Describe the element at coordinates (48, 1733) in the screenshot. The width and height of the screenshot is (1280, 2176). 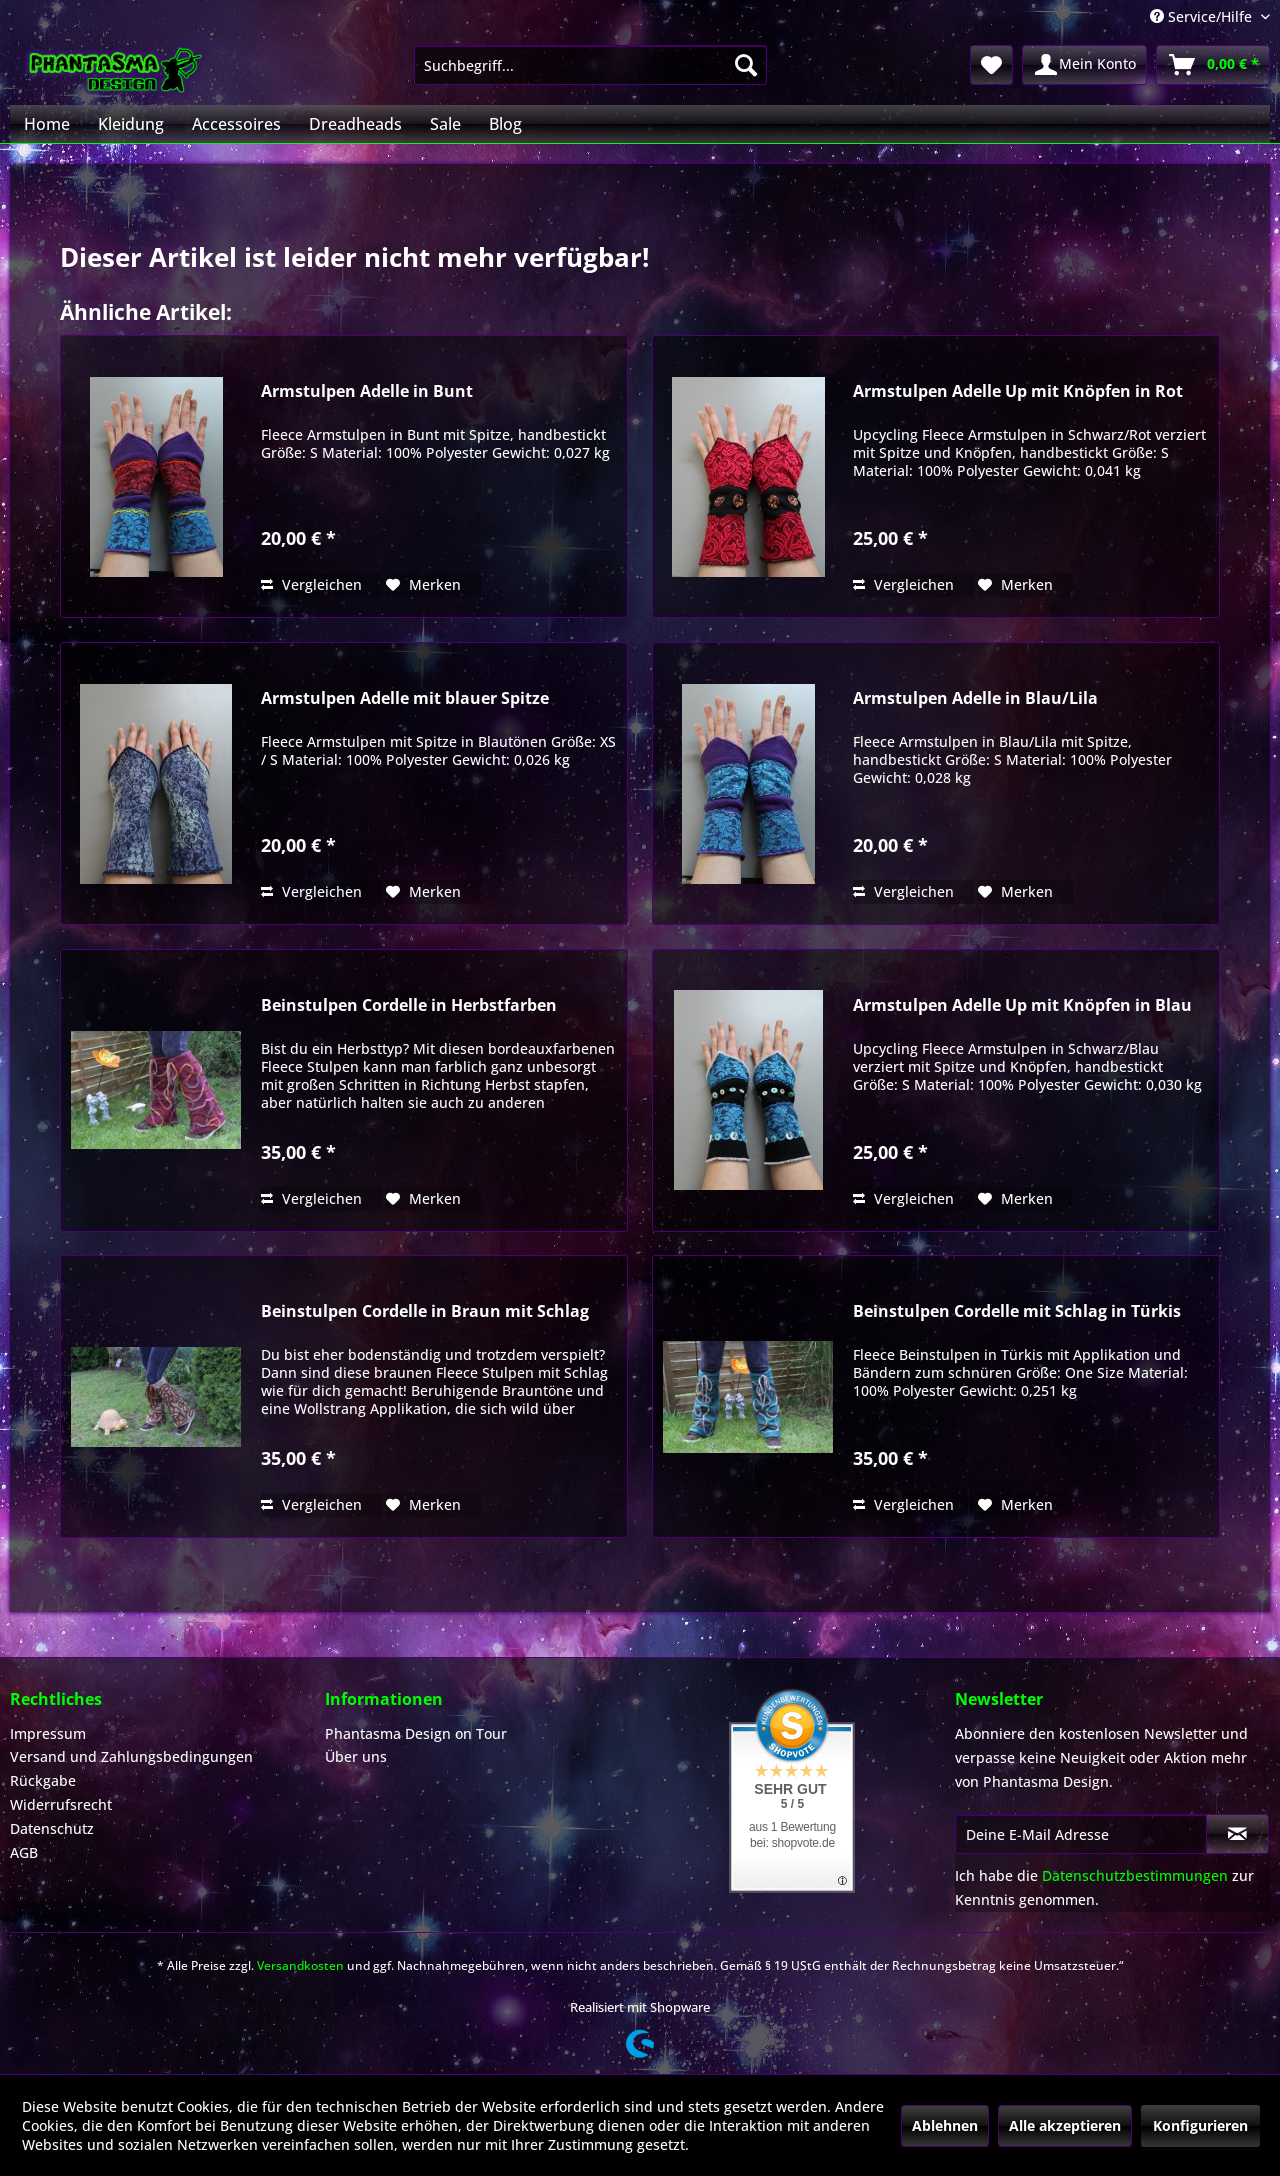
I see `Impressum` at that location.